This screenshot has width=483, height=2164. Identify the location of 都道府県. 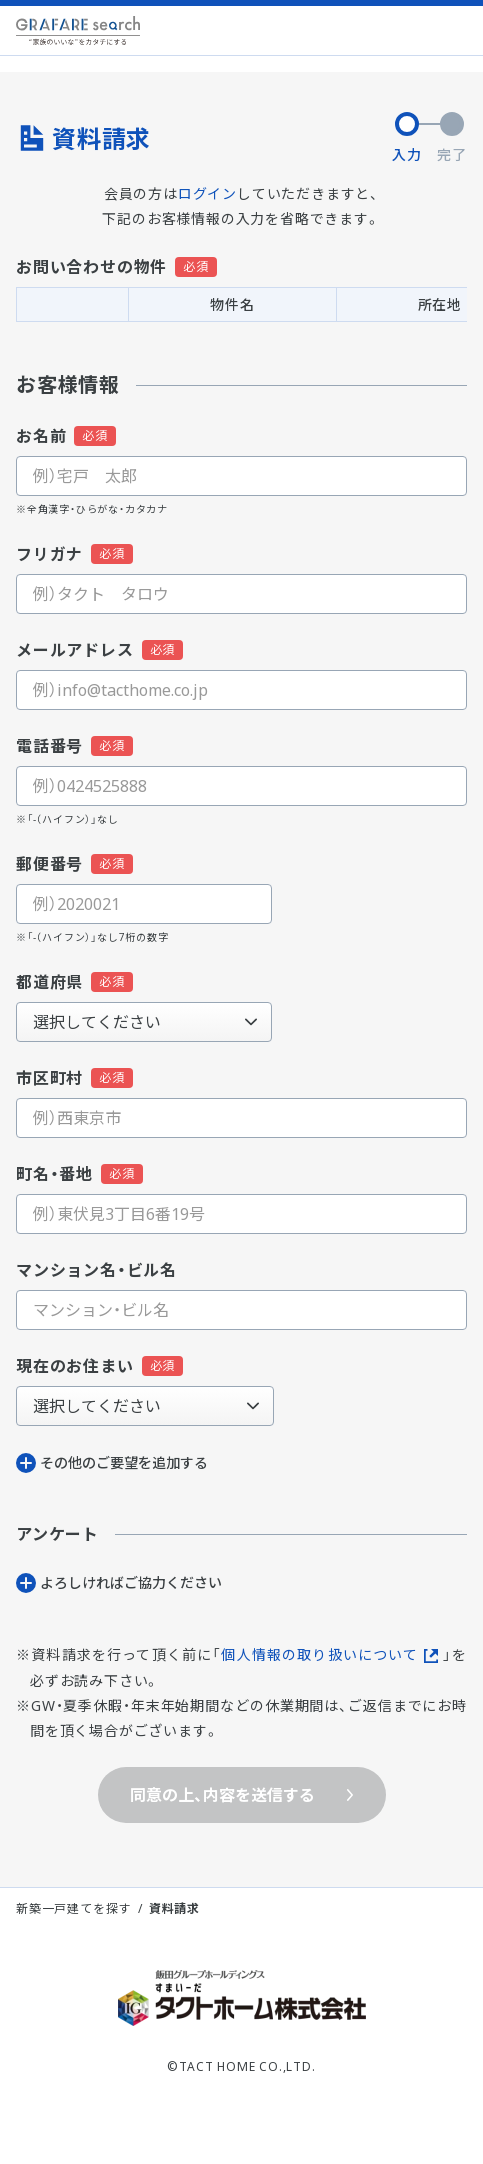
(49, 982).